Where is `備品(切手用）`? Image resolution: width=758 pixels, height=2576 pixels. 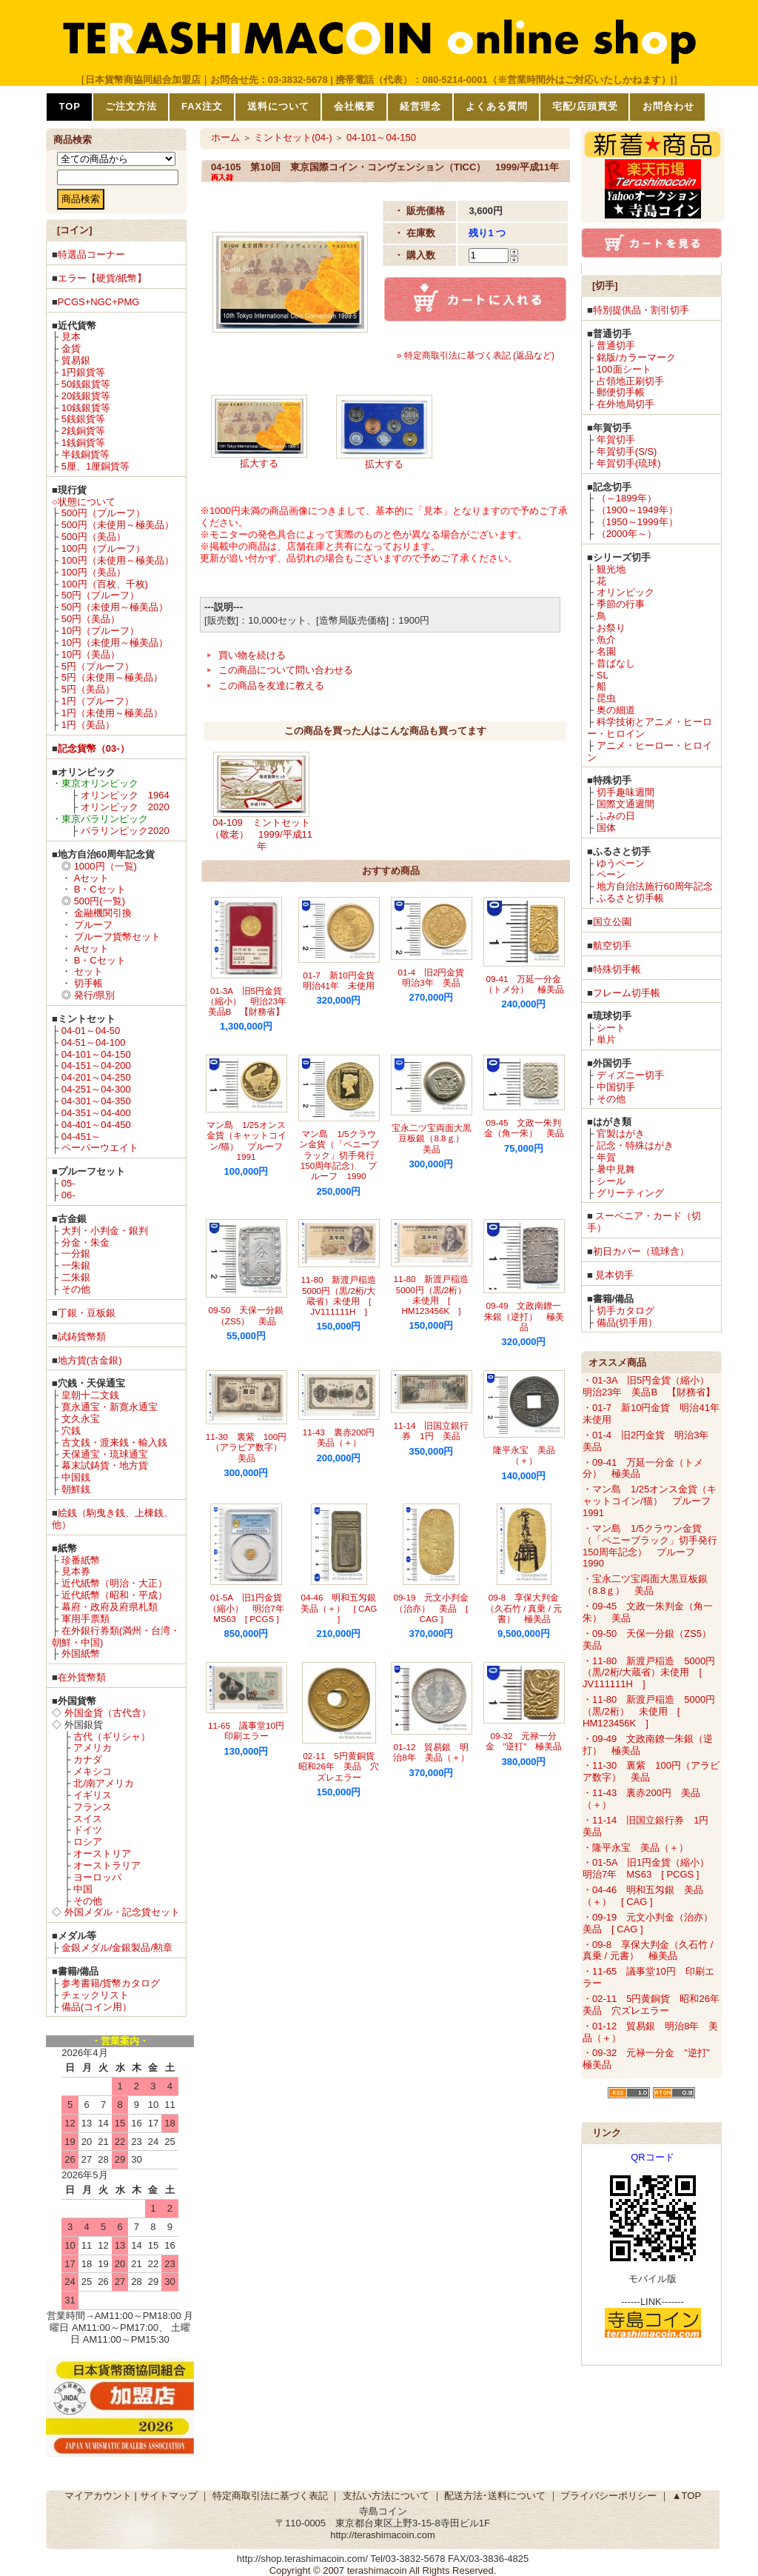
備品(切手用） is located at coordinates (627, 1322).